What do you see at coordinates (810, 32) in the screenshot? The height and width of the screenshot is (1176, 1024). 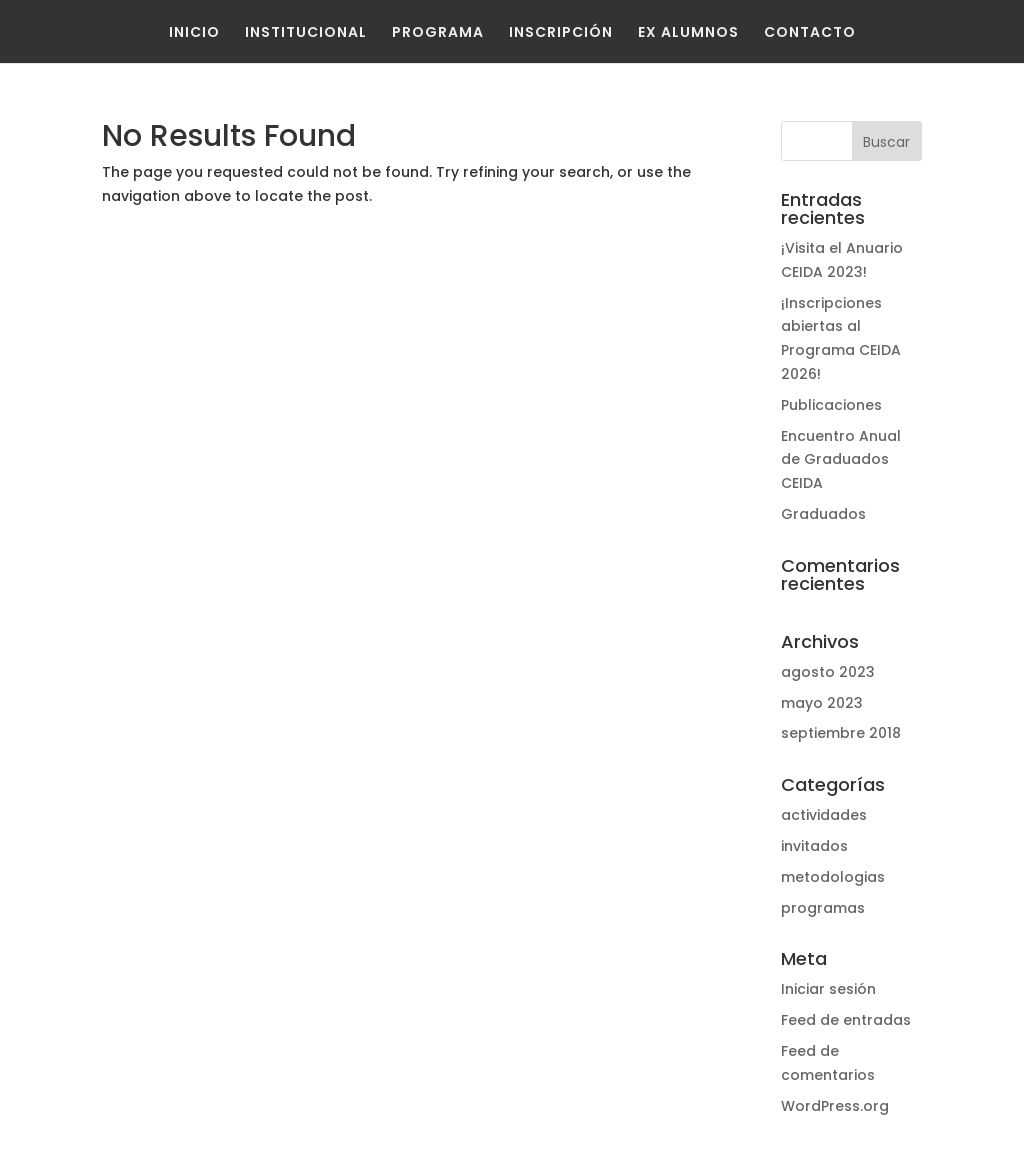 I see `Contacto` at bounding box center [810, 32].